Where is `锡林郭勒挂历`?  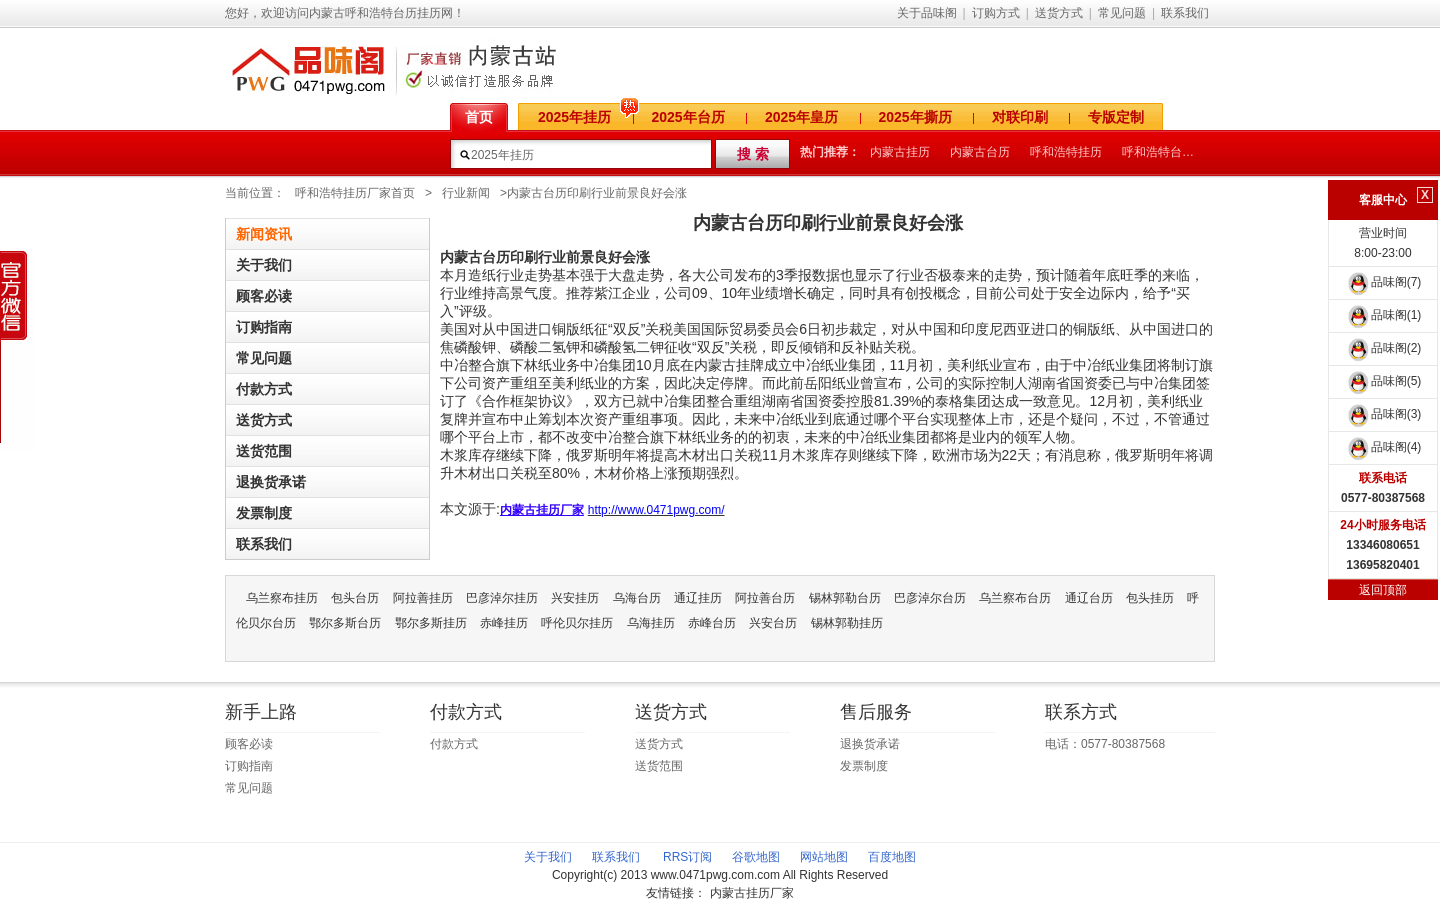
锡林郭勒挂历 is located at coordinates (847, 623).